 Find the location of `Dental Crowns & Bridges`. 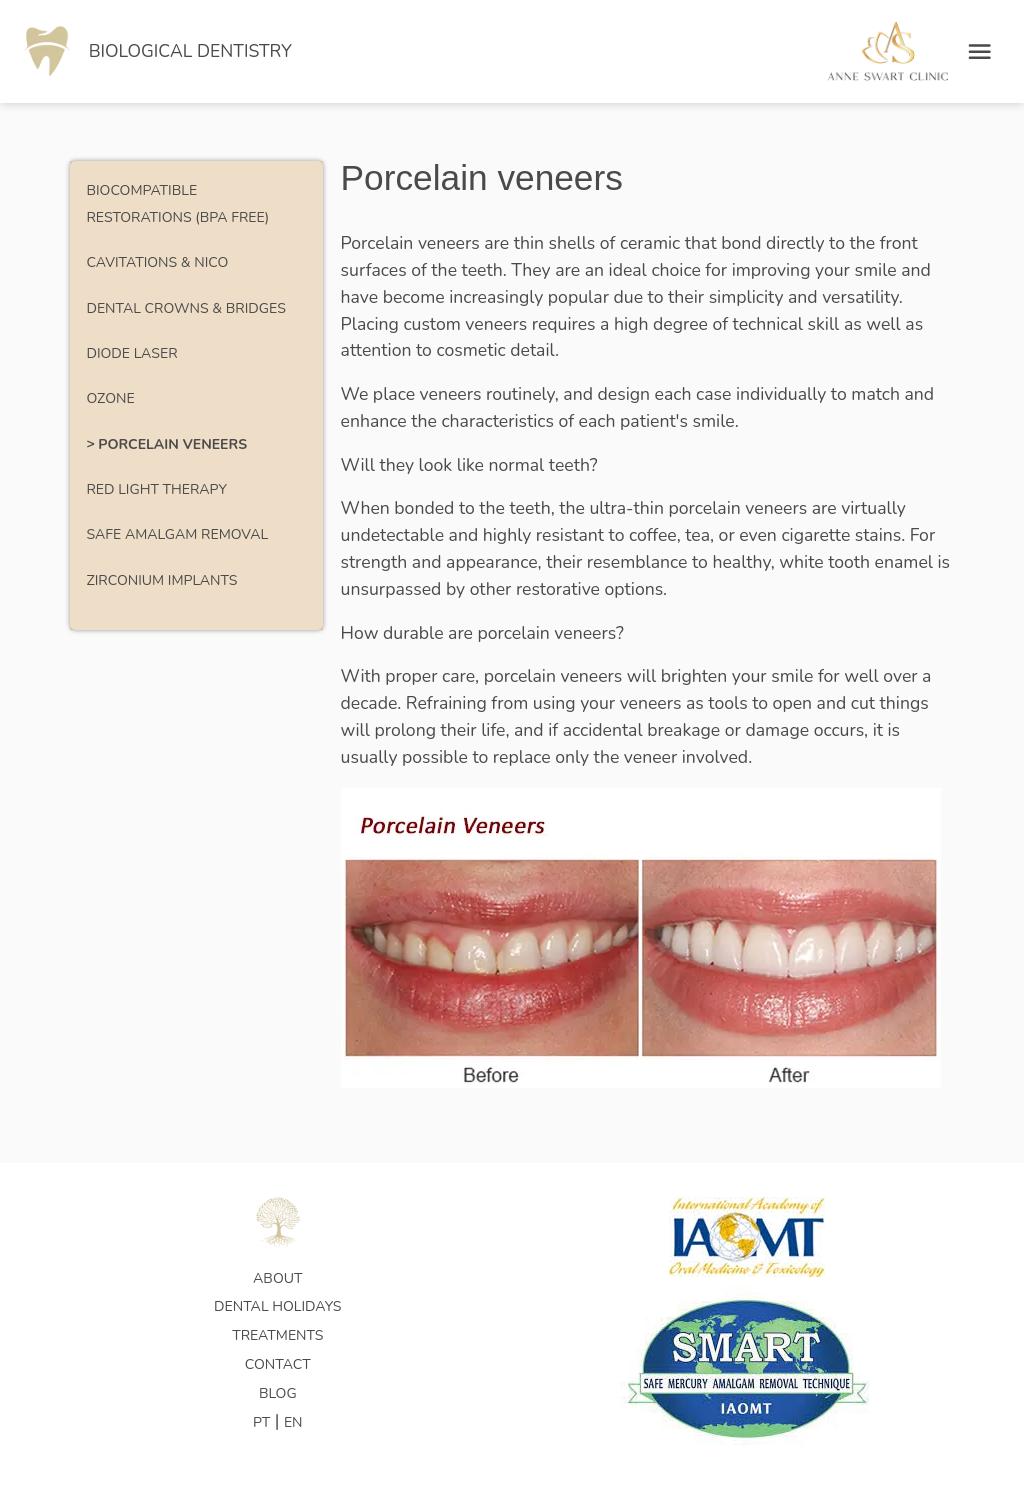

Dental Crowns & Bridges is located at coordinates (185, 308).